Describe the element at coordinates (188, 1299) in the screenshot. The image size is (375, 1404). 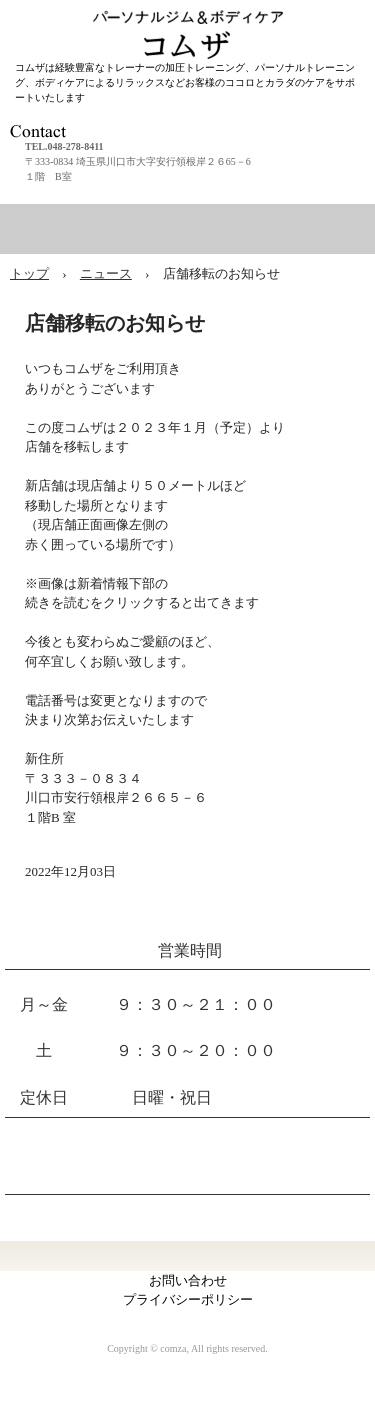
I see `プライバシーポリシー` at that location.